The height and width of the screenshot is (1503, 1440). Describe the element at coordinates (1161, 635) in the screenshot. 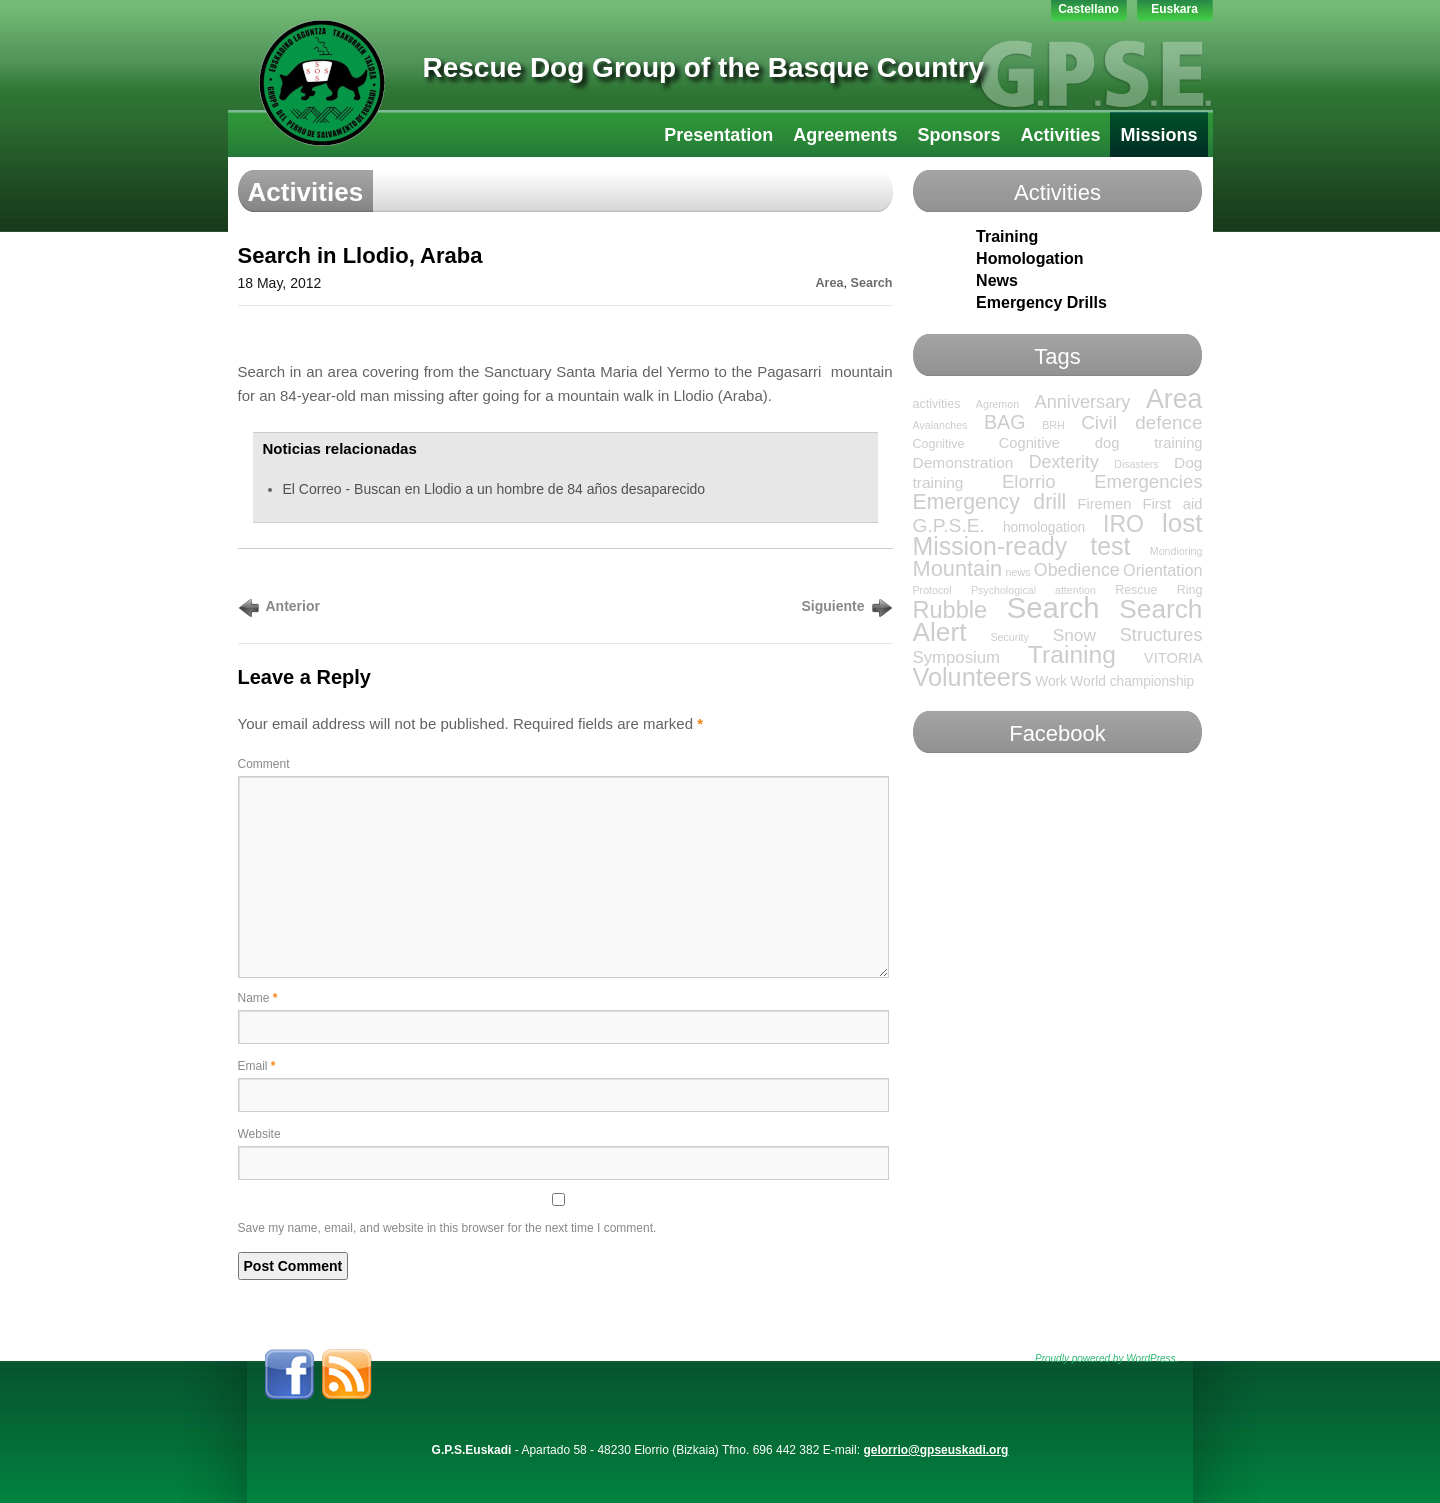

I see `Structures [Structures (10 items)]` at that location.